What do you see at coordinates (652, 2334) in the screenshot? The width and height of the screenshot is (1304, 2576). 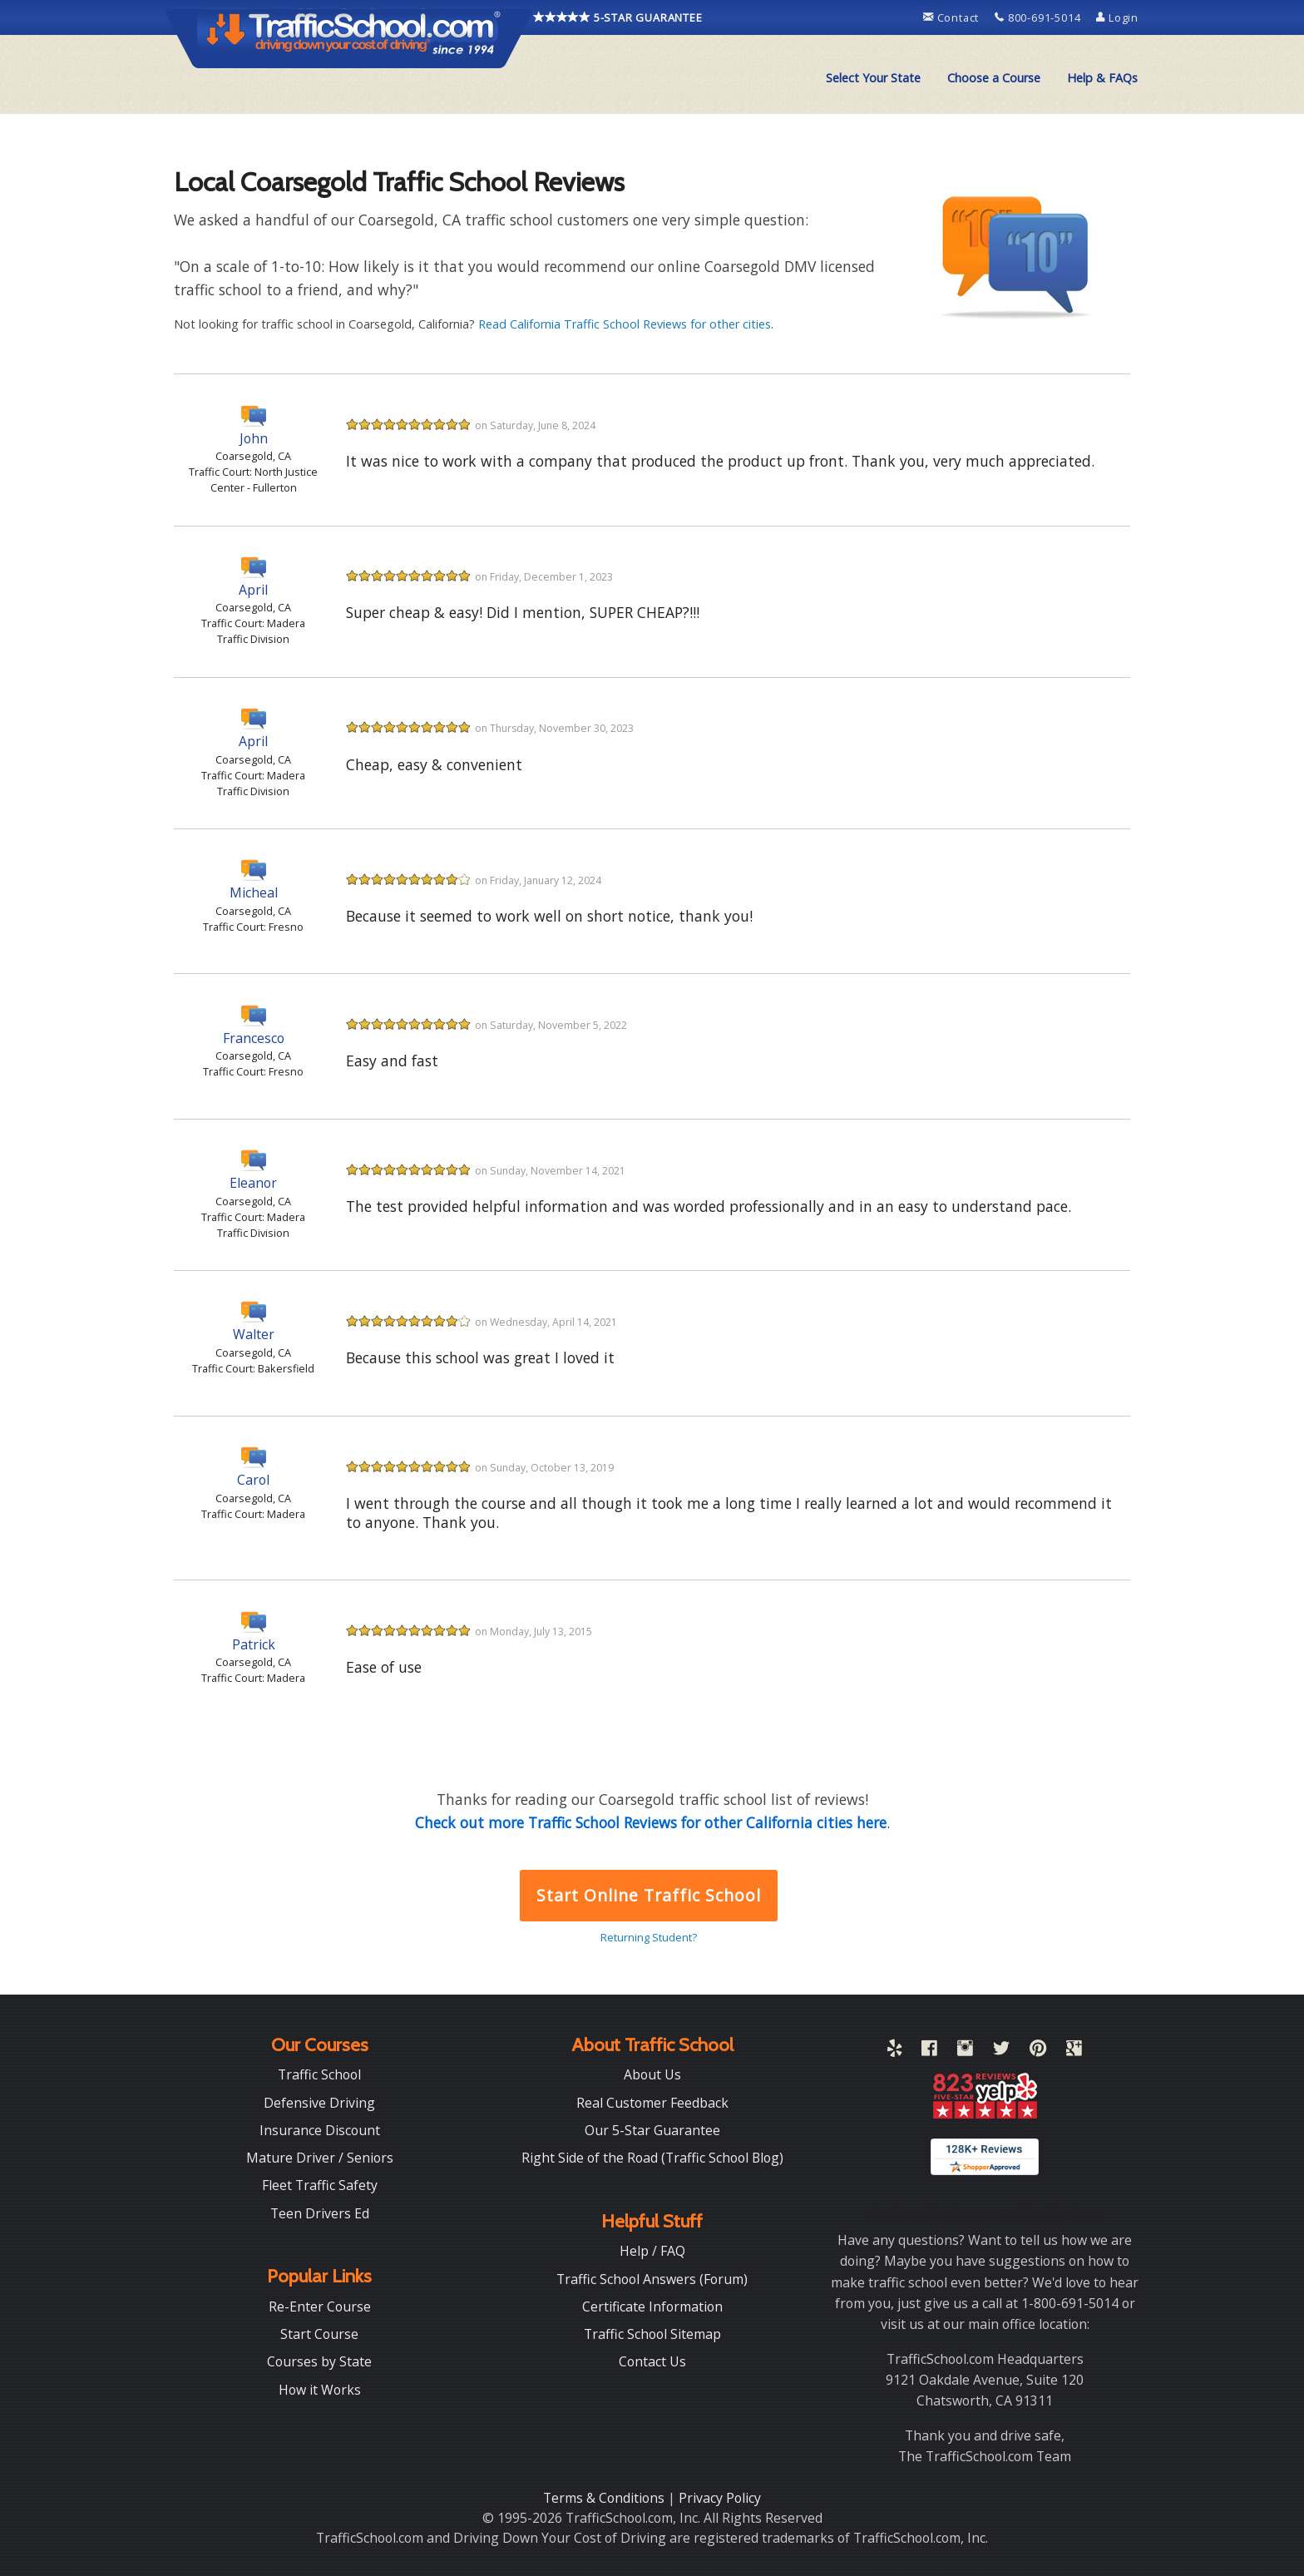 I see `Traffic School Sitemap` at bounding box center [652, 2334].